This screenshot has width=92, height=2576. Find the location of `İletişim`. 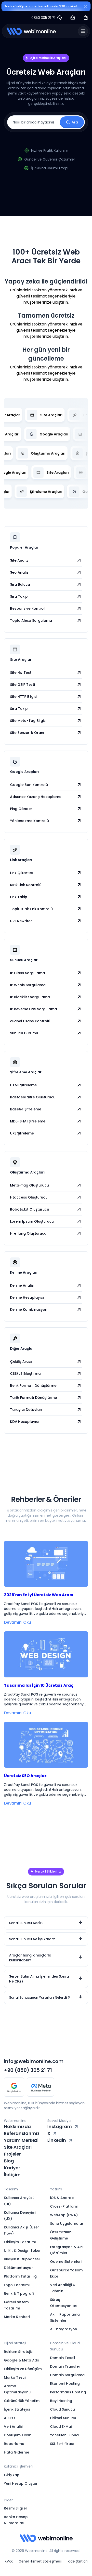

İletişim is located at coordinates (12, 2174).